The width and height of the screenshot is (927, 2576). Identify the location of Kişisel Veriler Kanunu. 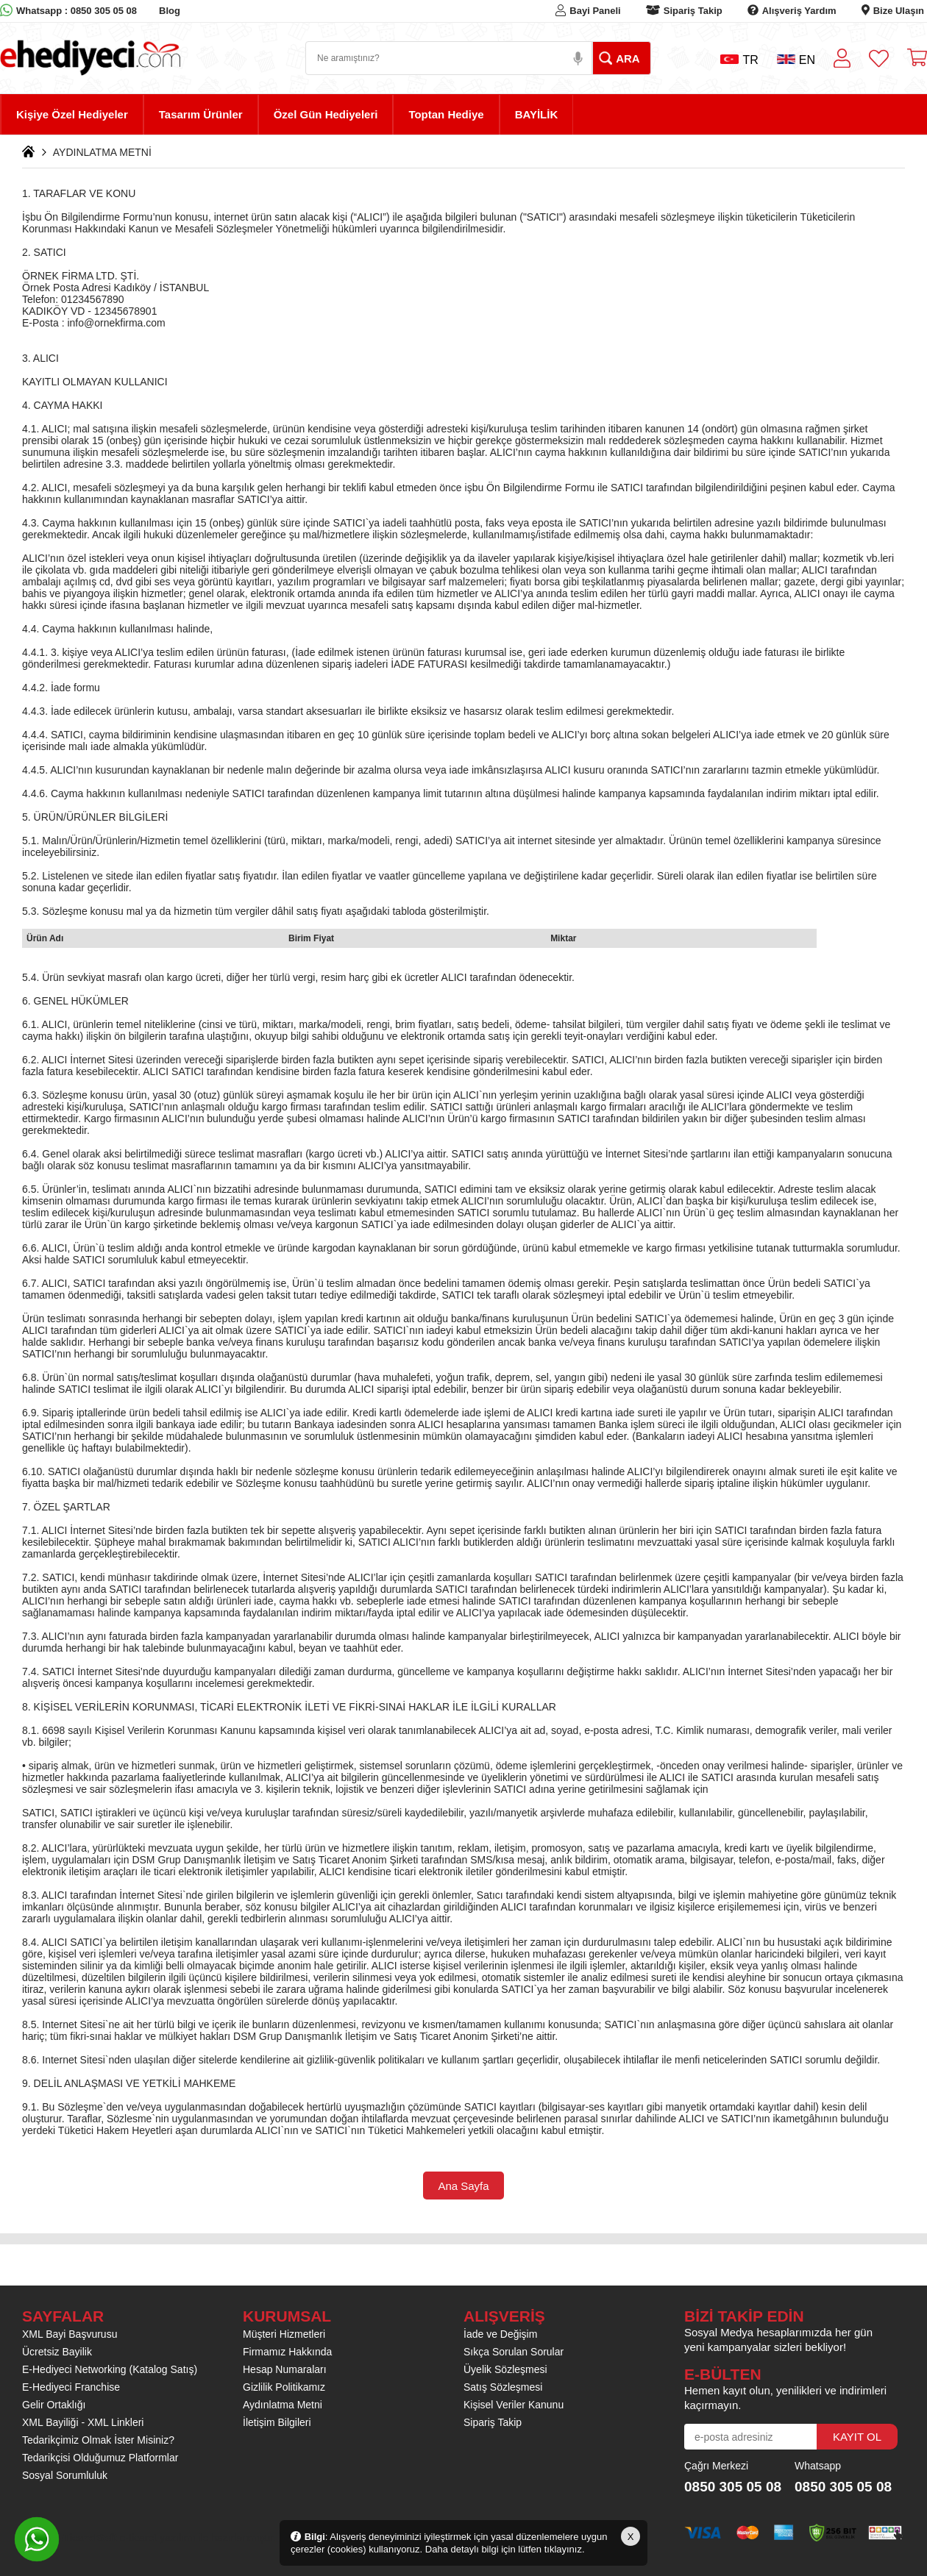
(514, 2405).